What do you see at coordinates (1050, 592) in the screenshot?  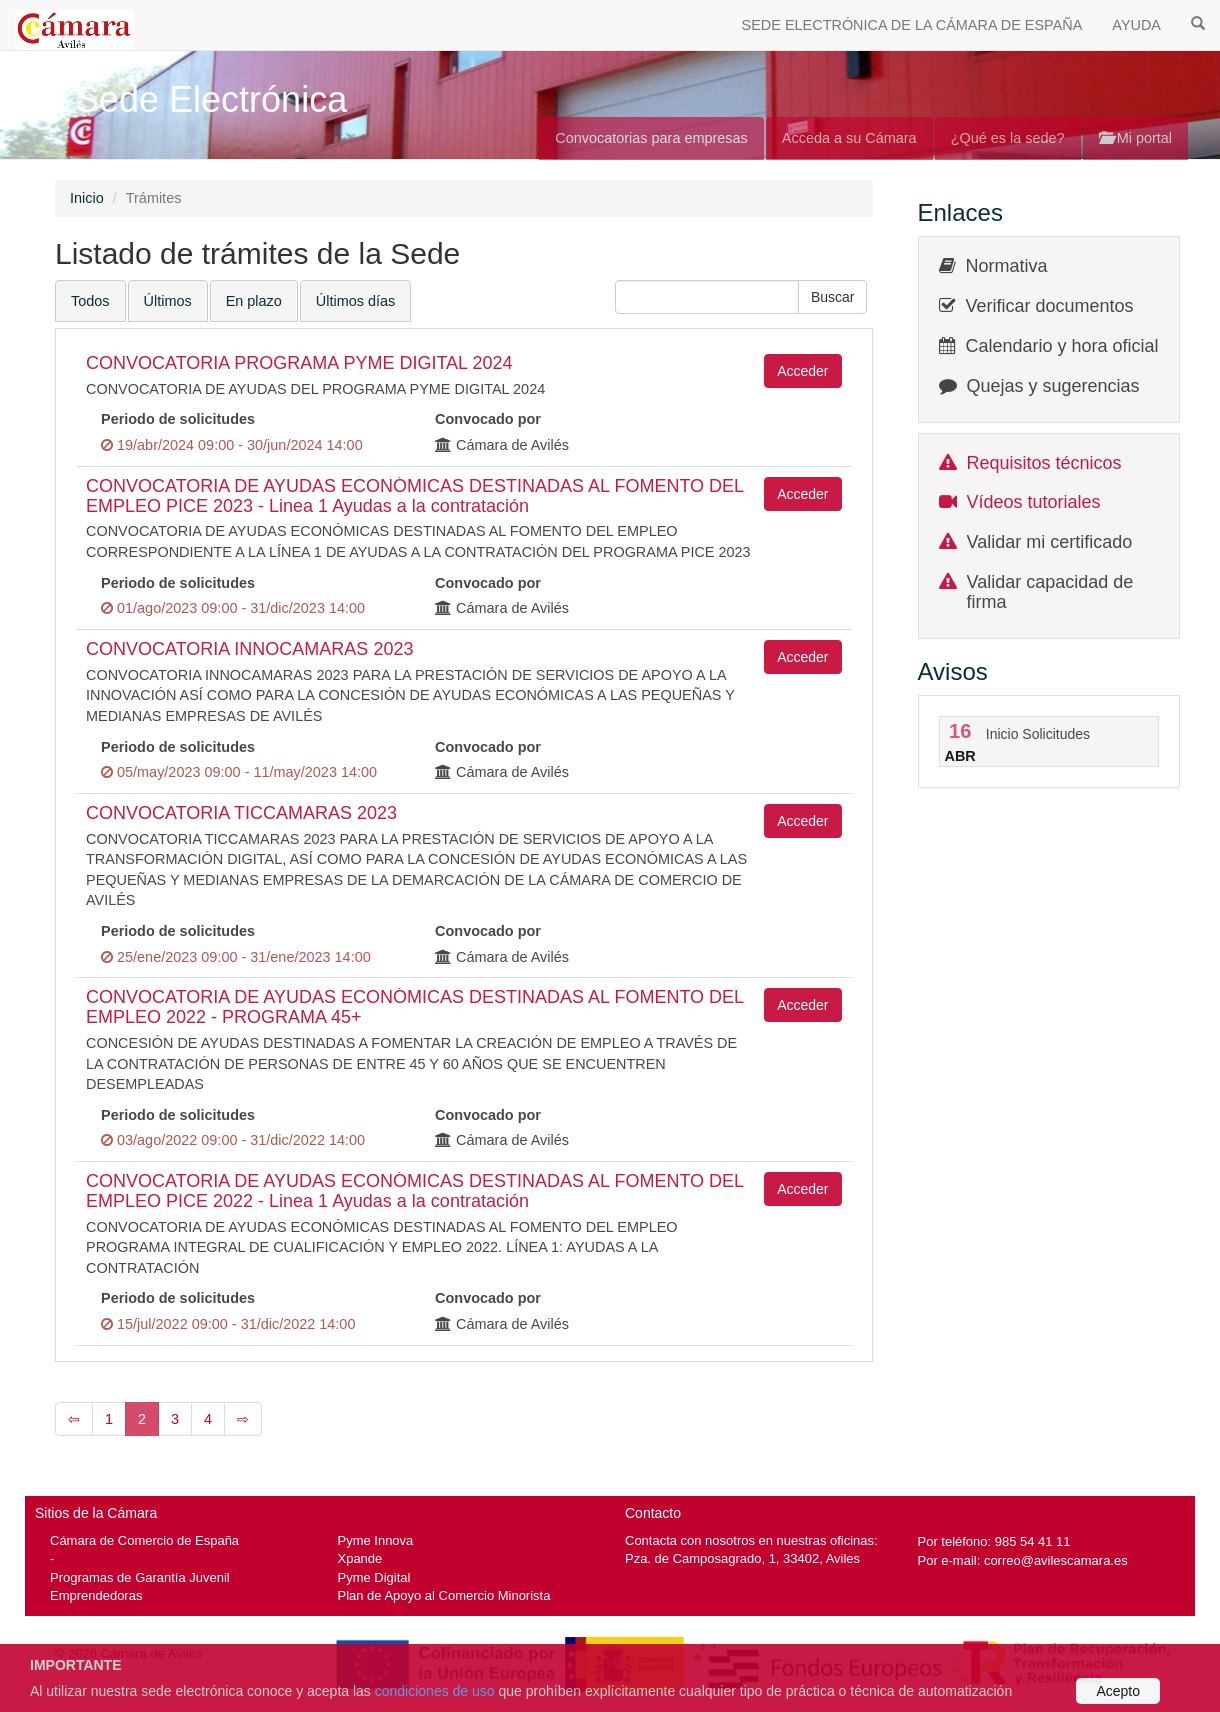 I see `Validar capacidad de firma` at bounding box center [1050, 592].